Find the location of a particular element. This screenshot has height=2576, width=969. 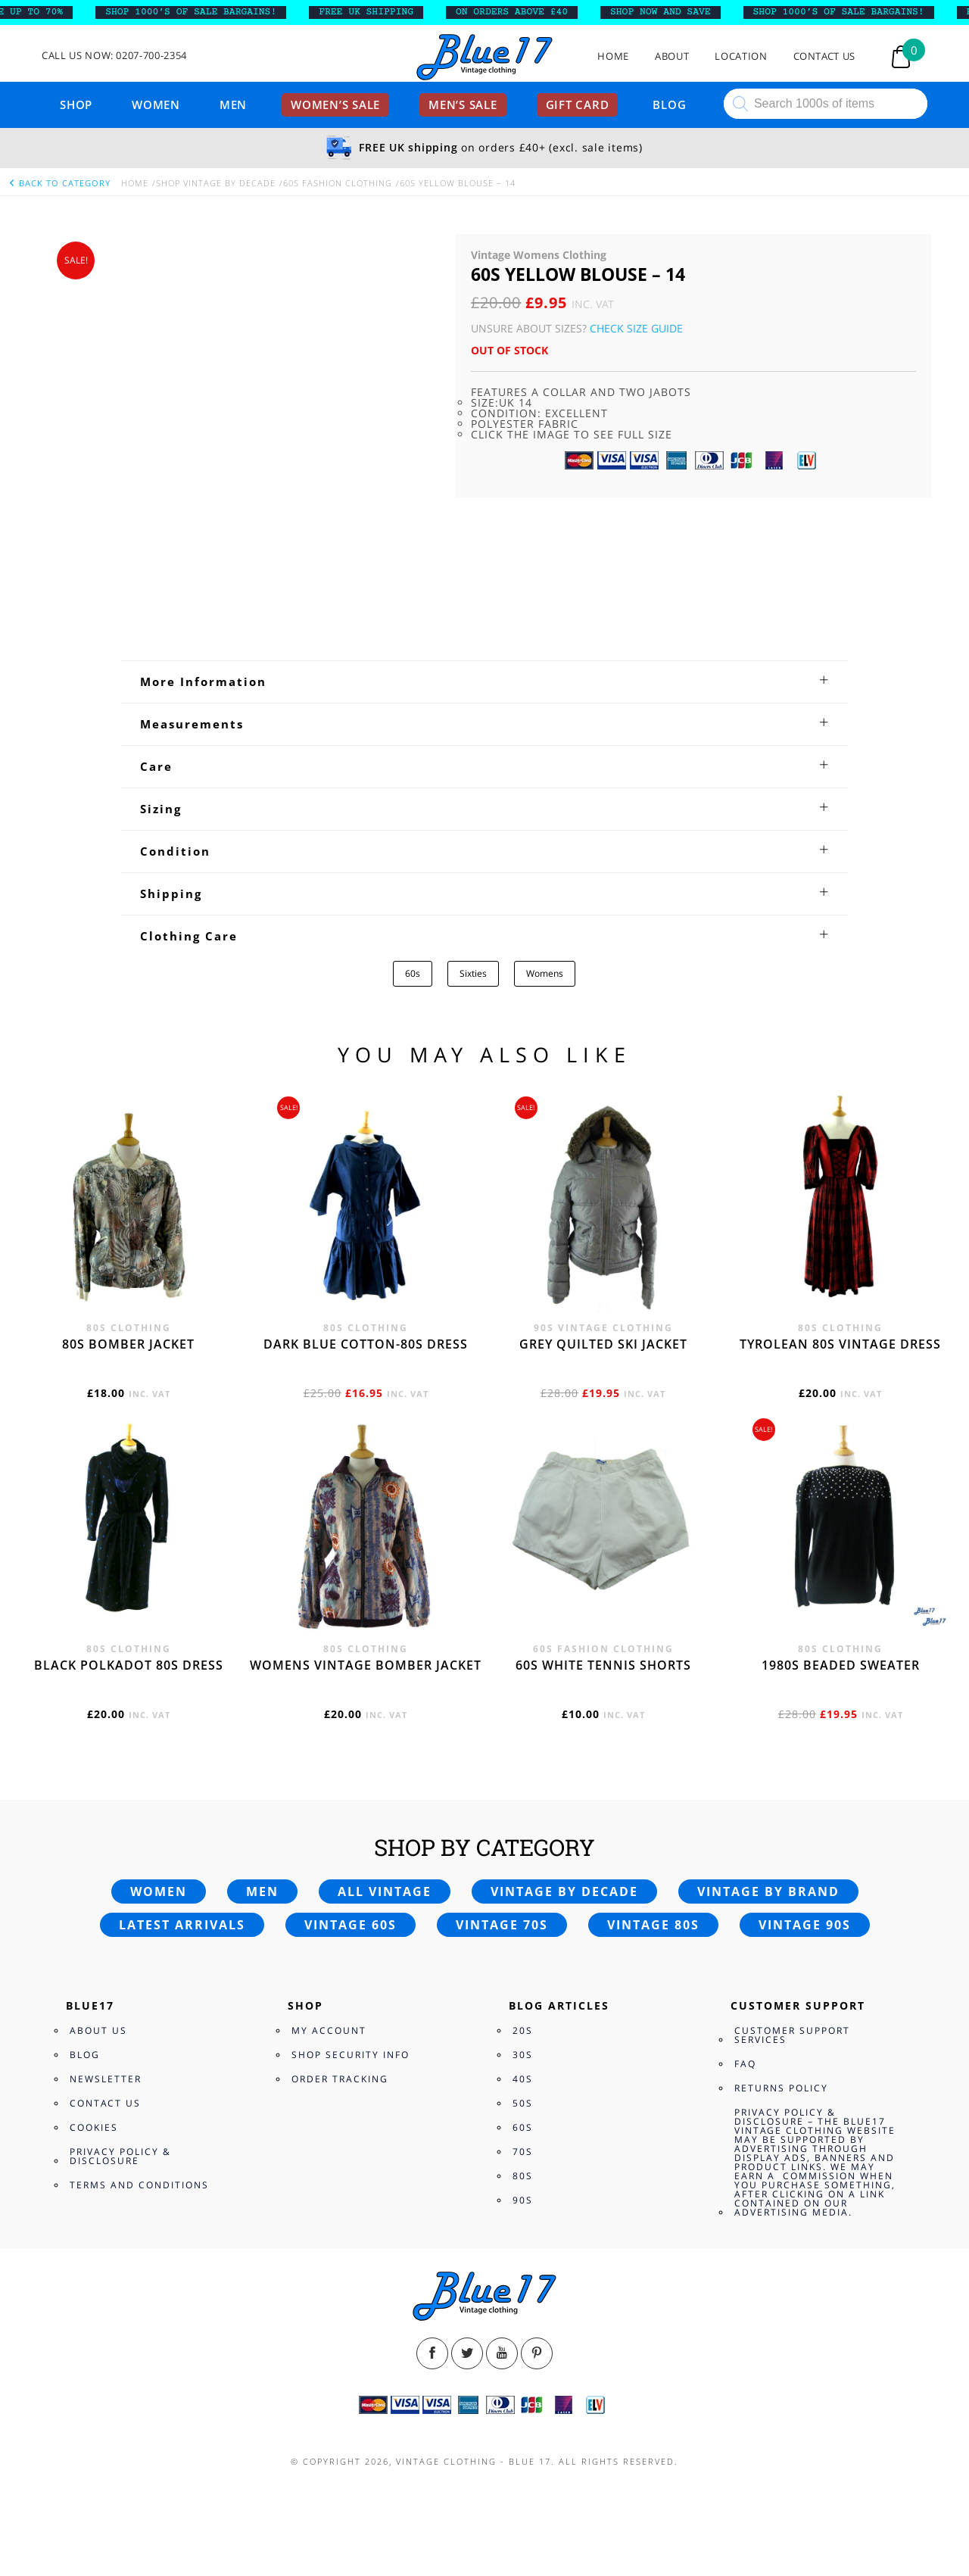

All vintage is located at coordinates (385, 1891).